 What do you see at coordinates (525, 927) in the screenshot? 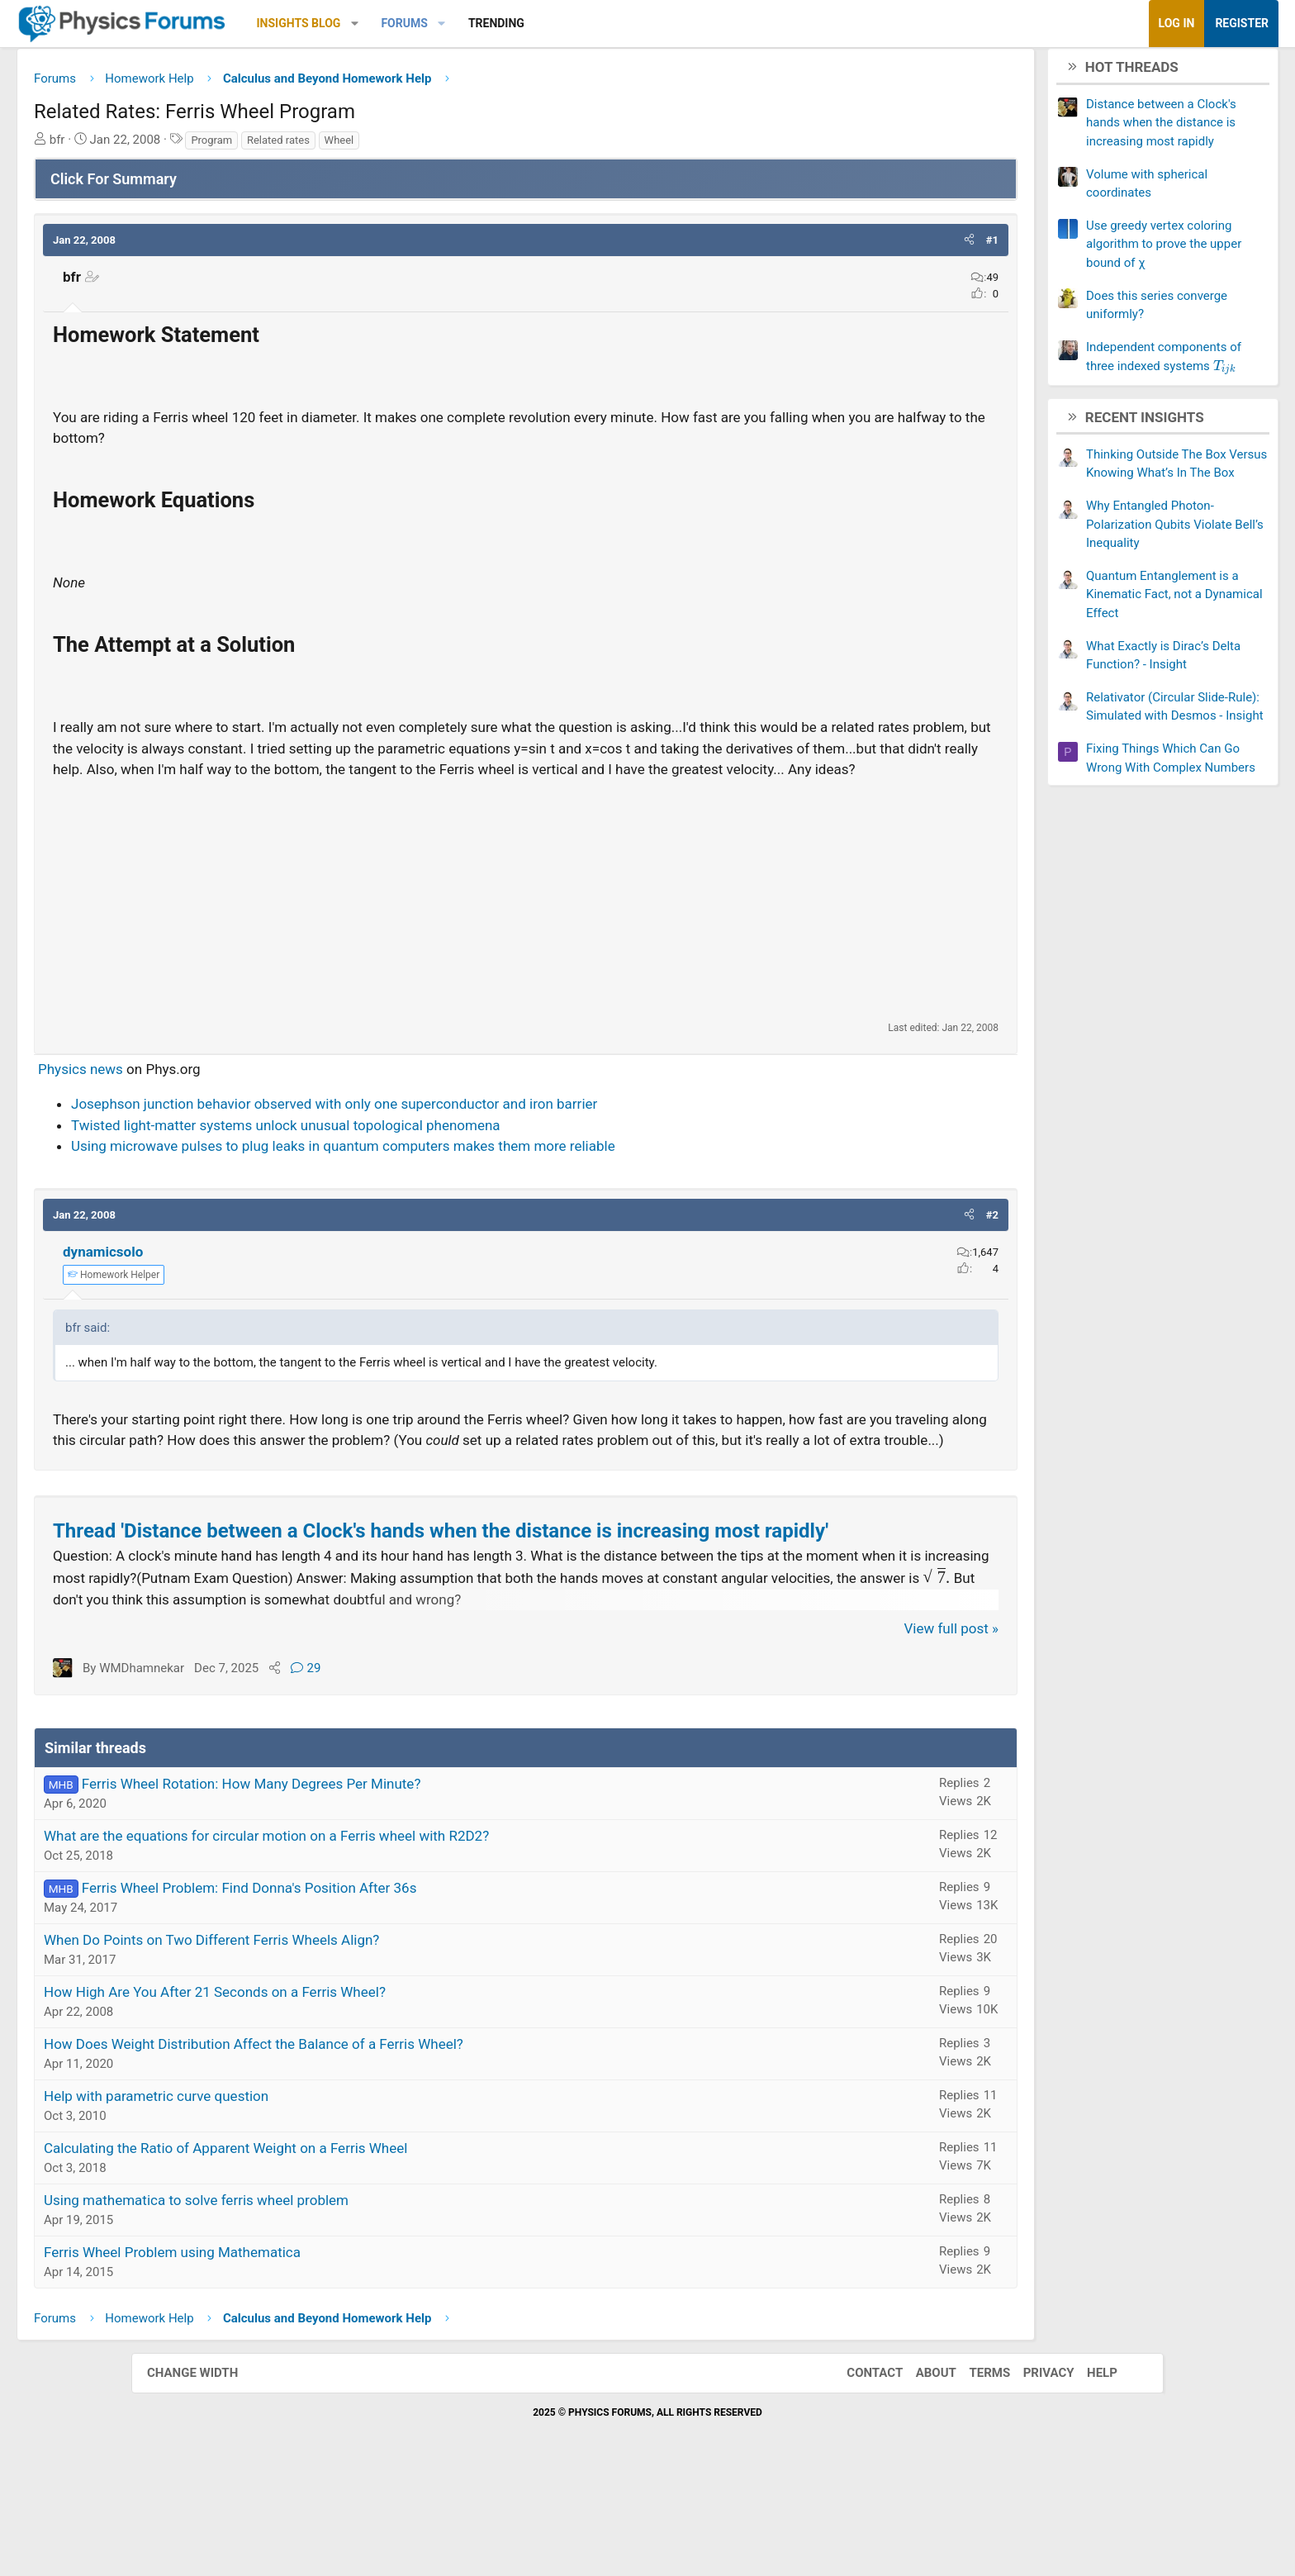
I see `[Advertisement]` at bounding box center [525, 927].